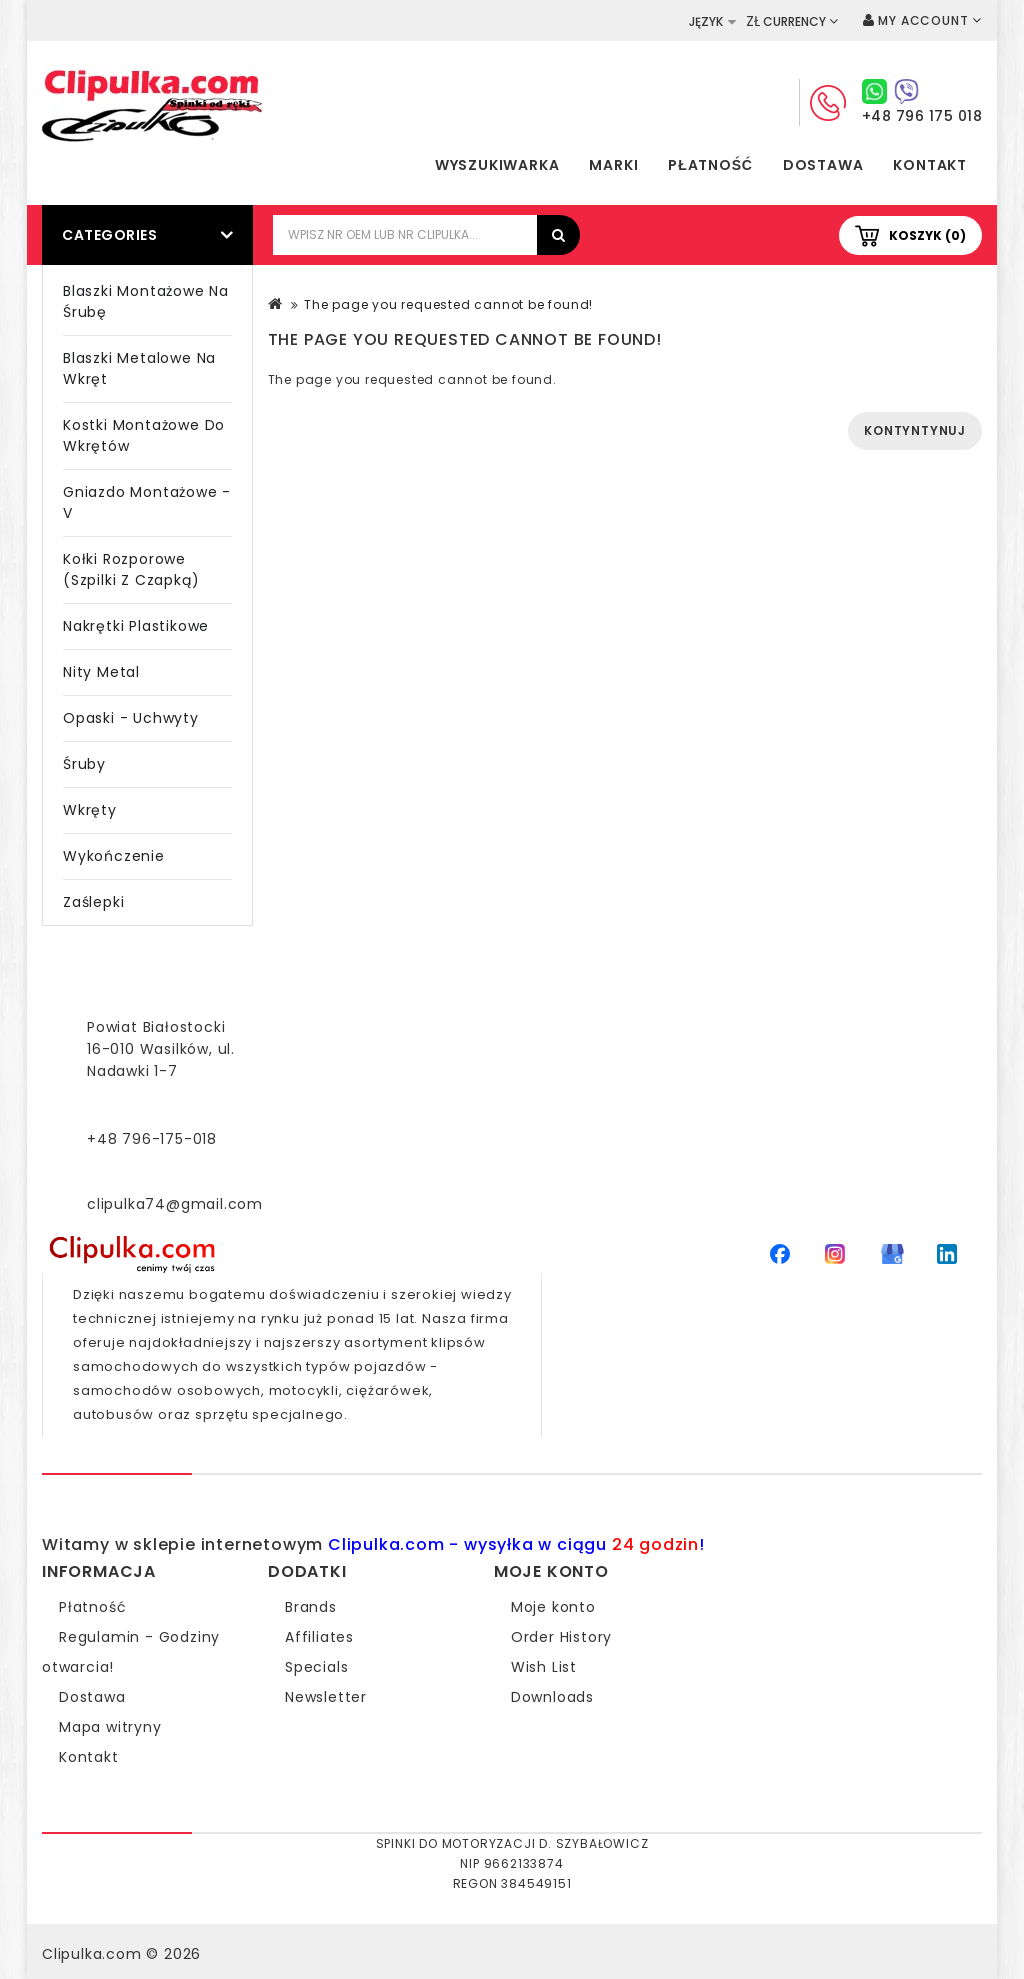 This screenshot has width=1024, height=1979. Describe the element at coordinates (448, 304) in the screenshot. I see `The page you requested cannot be found!` at that location.